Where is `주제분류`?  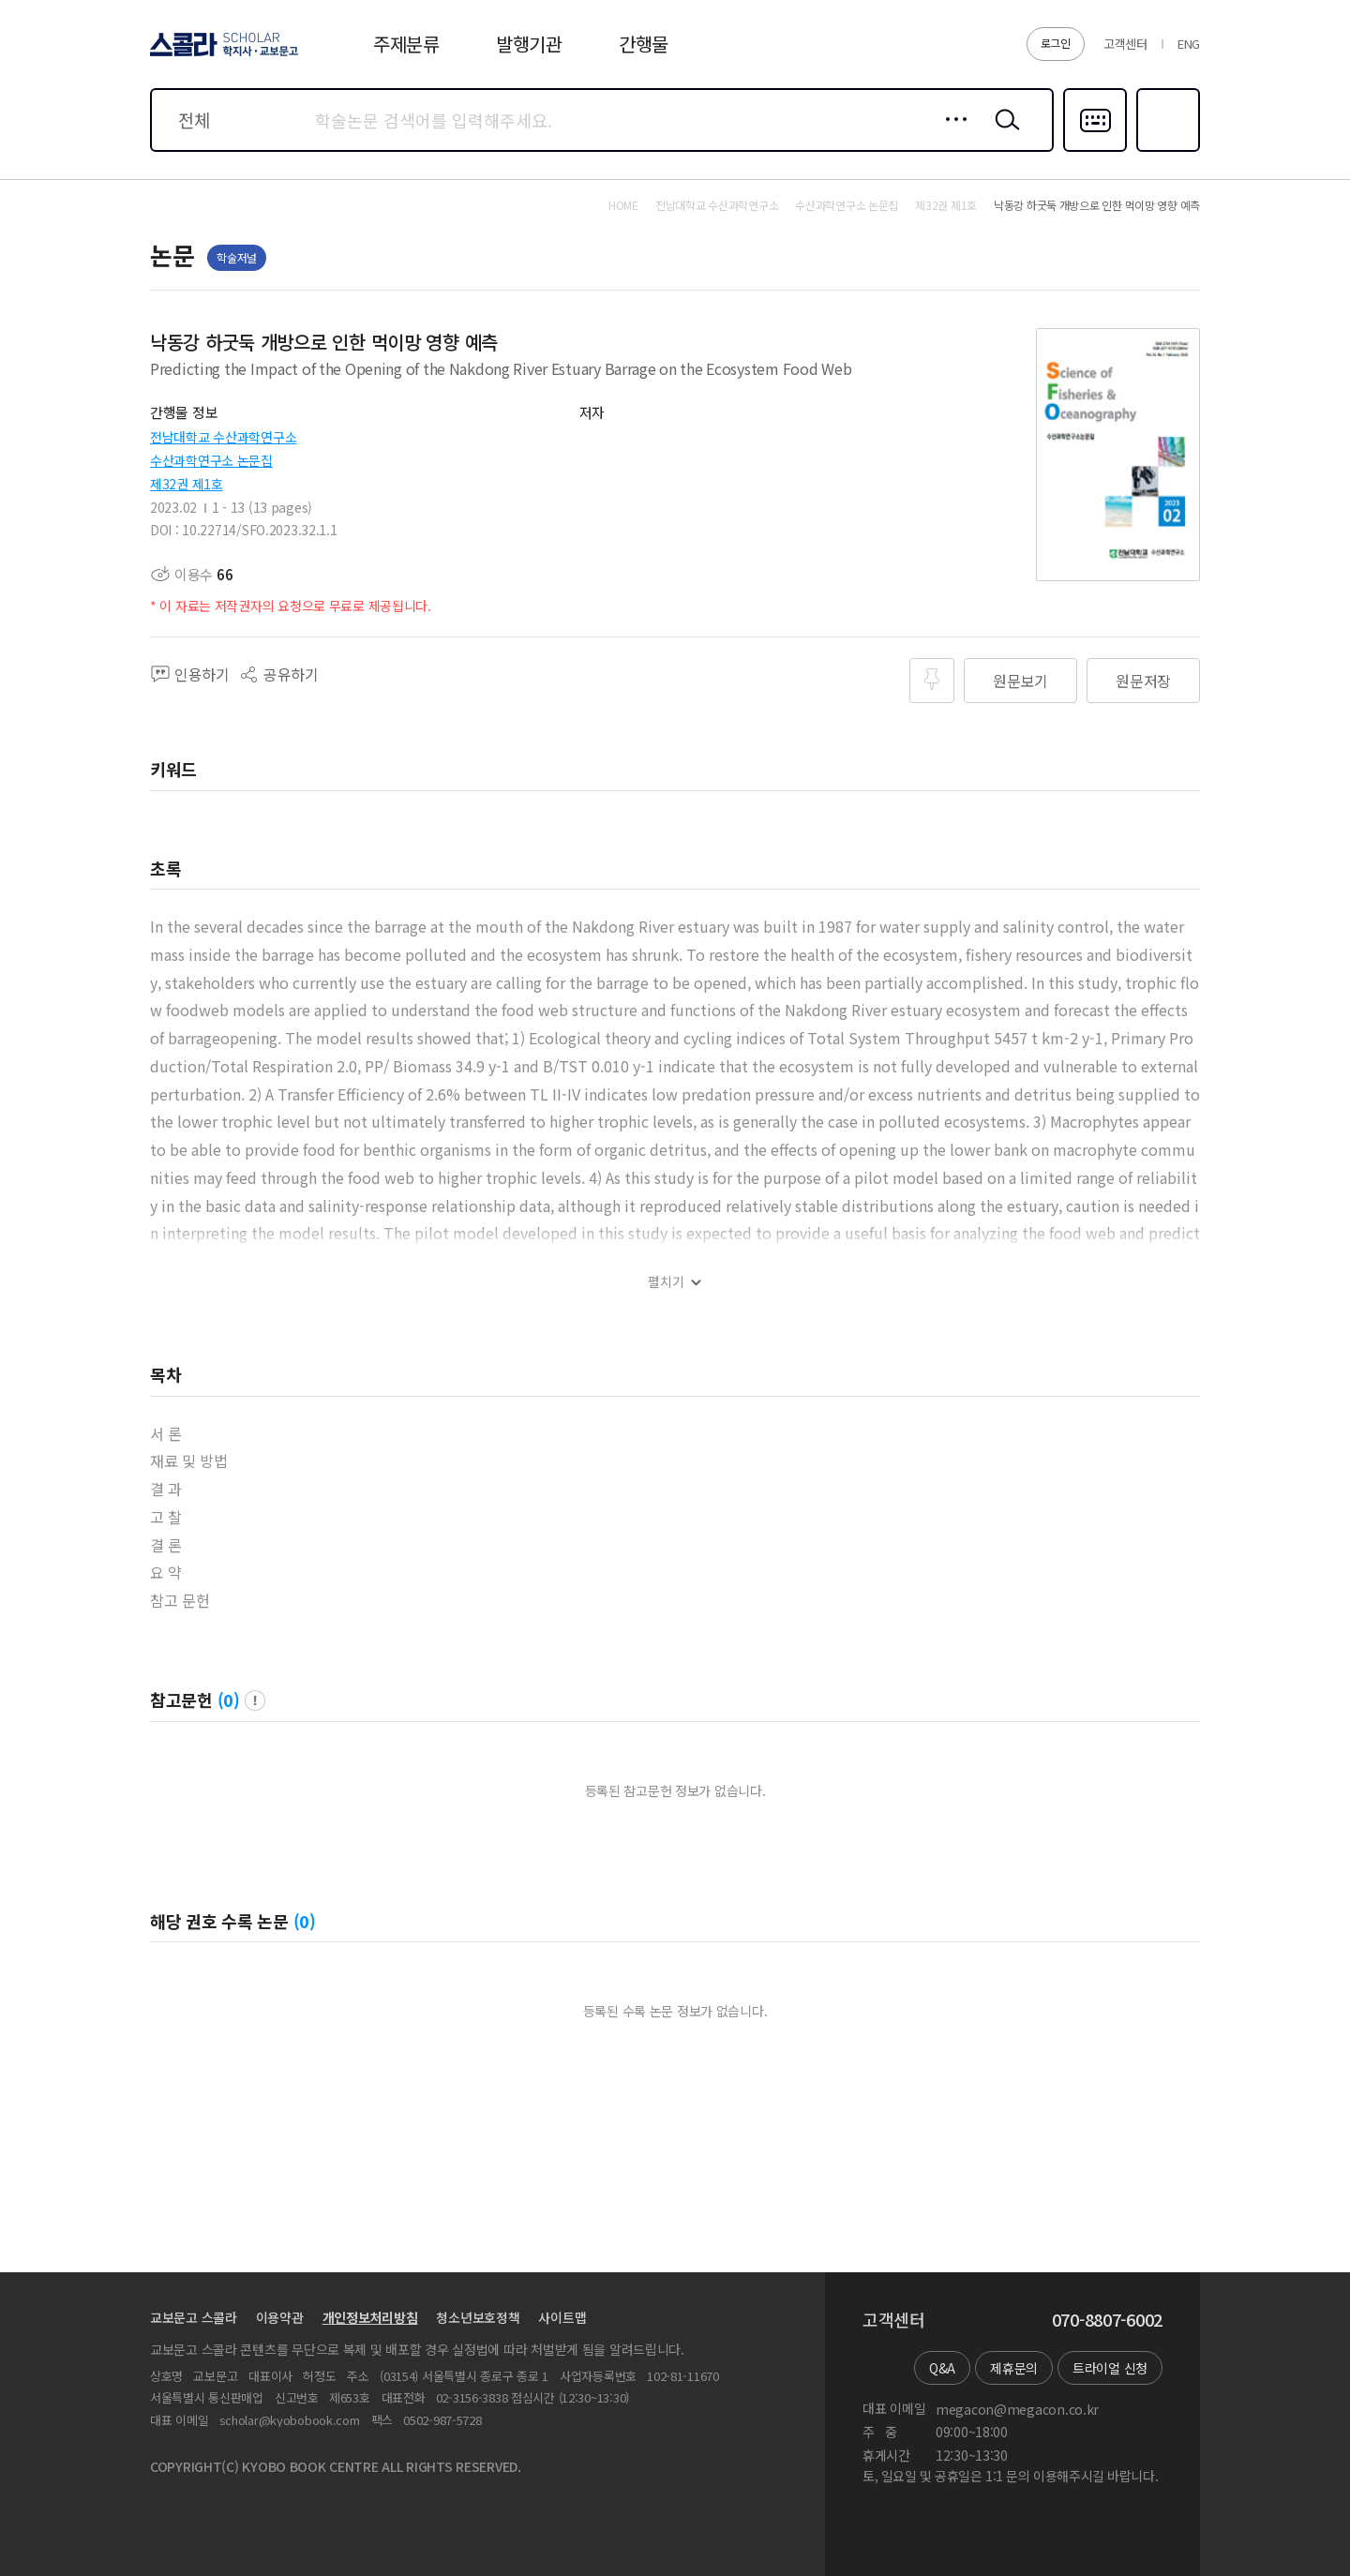 주제분류 is located at coordinates (406, 43).